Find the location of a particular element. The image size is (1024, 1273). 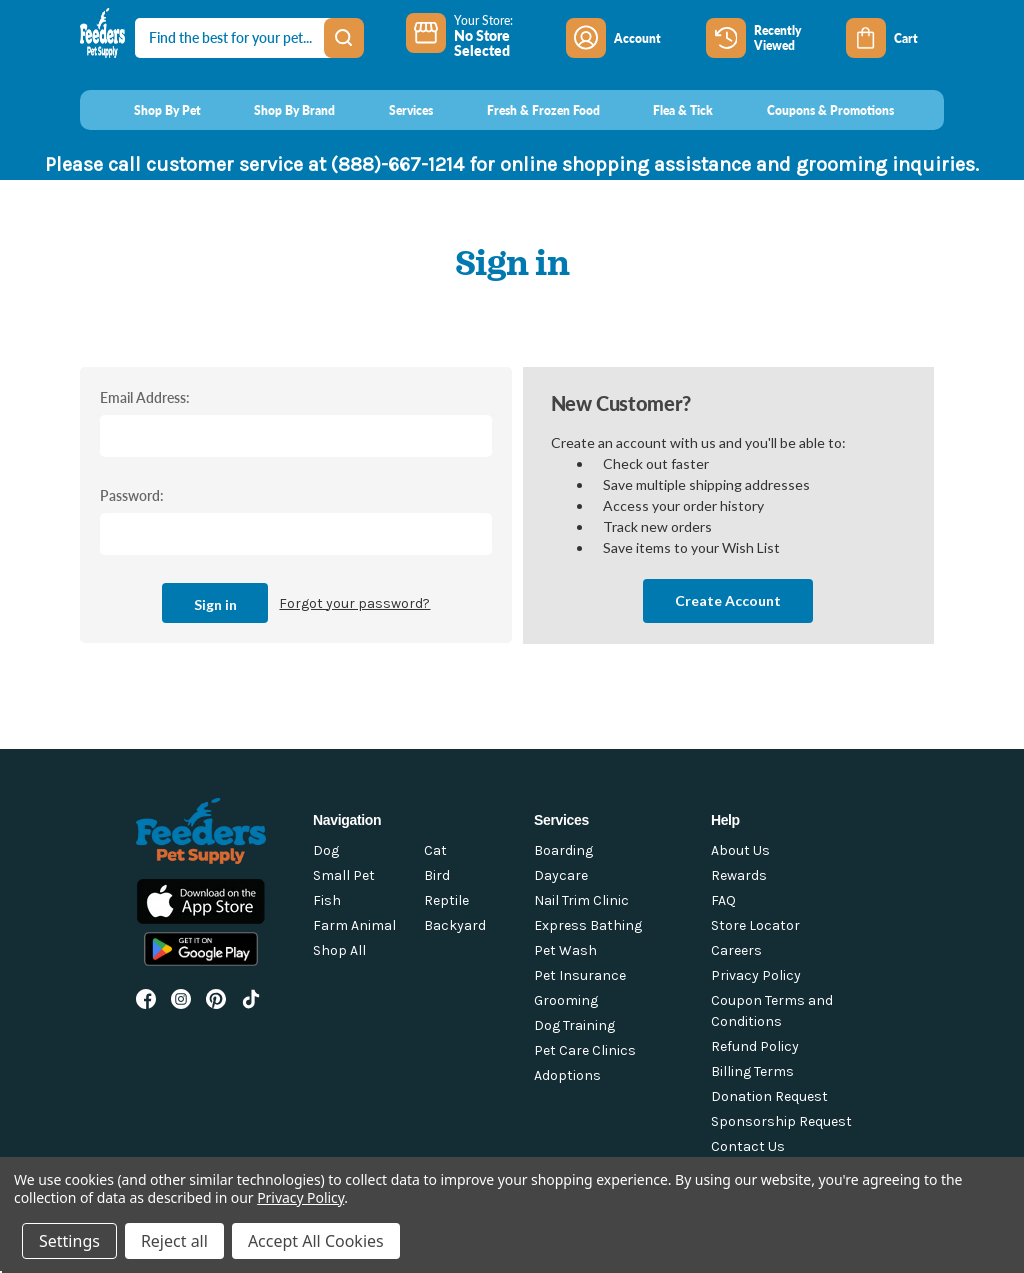

Dog Training is located at coordinates (574, 1025).